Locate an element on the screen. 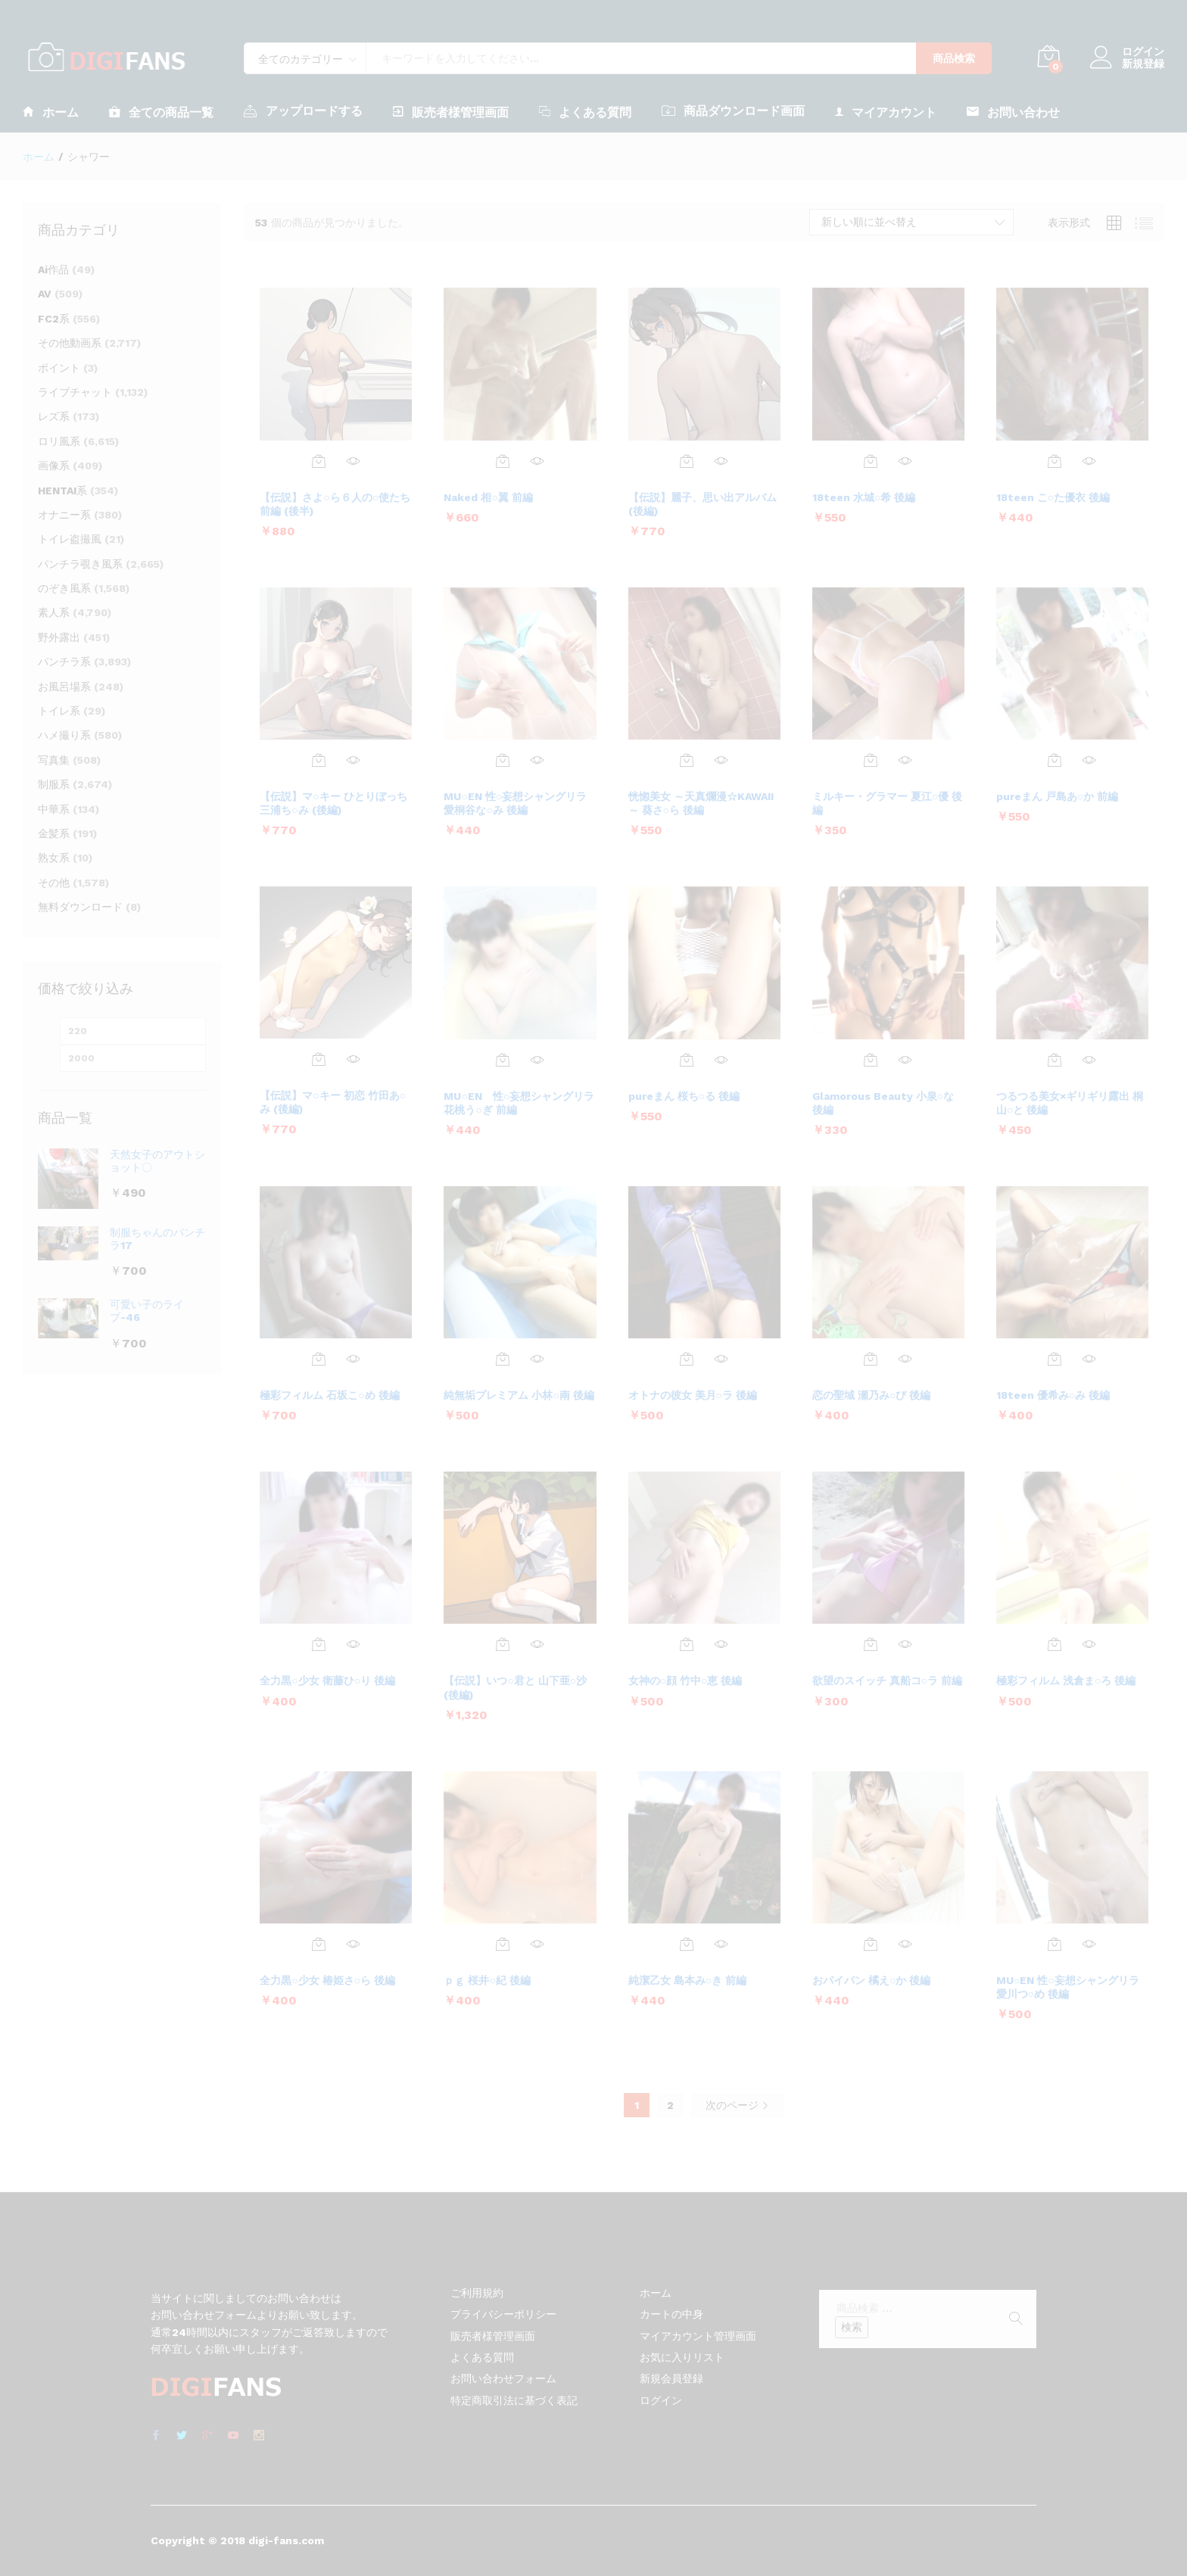 This screenshot has height=2576, width=1187. マイアカウント管理画面 is located at coordinates (698, 2336).